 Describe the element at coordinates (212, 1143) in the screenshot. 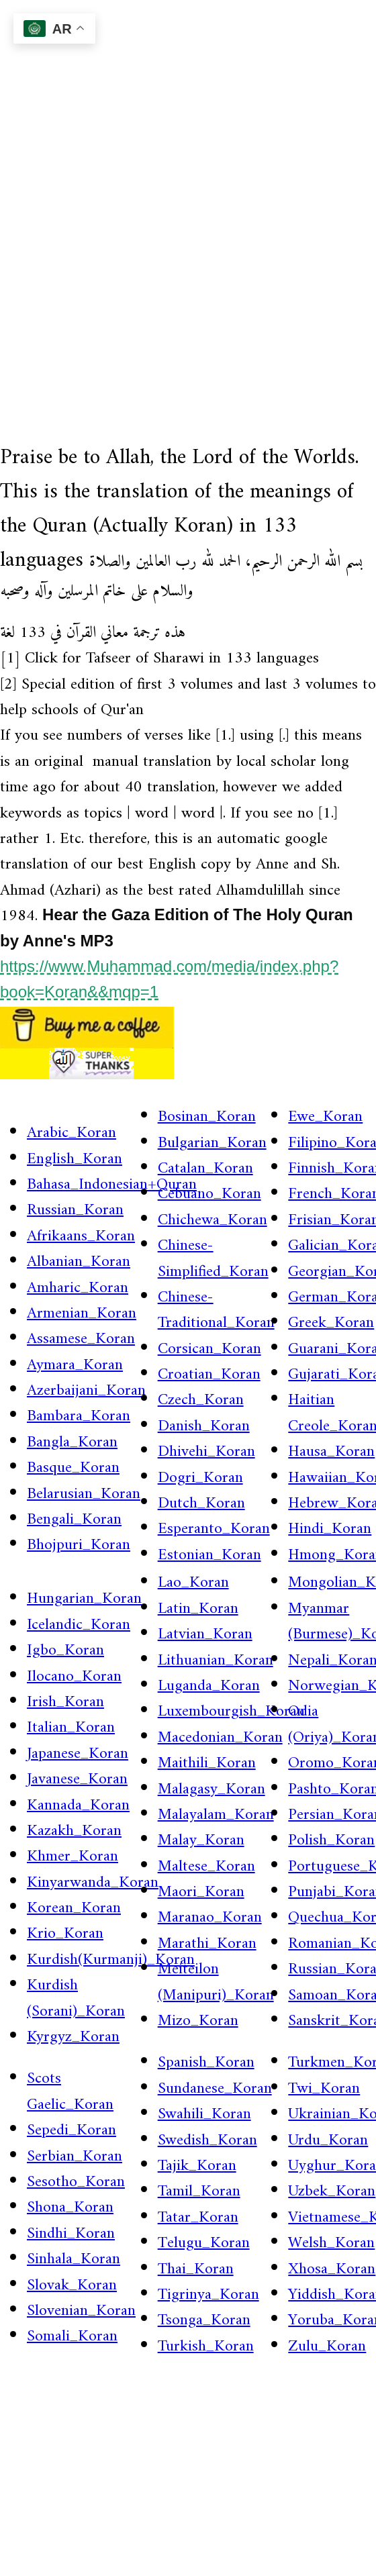

I see `Bulgarian_Koran` at that location.